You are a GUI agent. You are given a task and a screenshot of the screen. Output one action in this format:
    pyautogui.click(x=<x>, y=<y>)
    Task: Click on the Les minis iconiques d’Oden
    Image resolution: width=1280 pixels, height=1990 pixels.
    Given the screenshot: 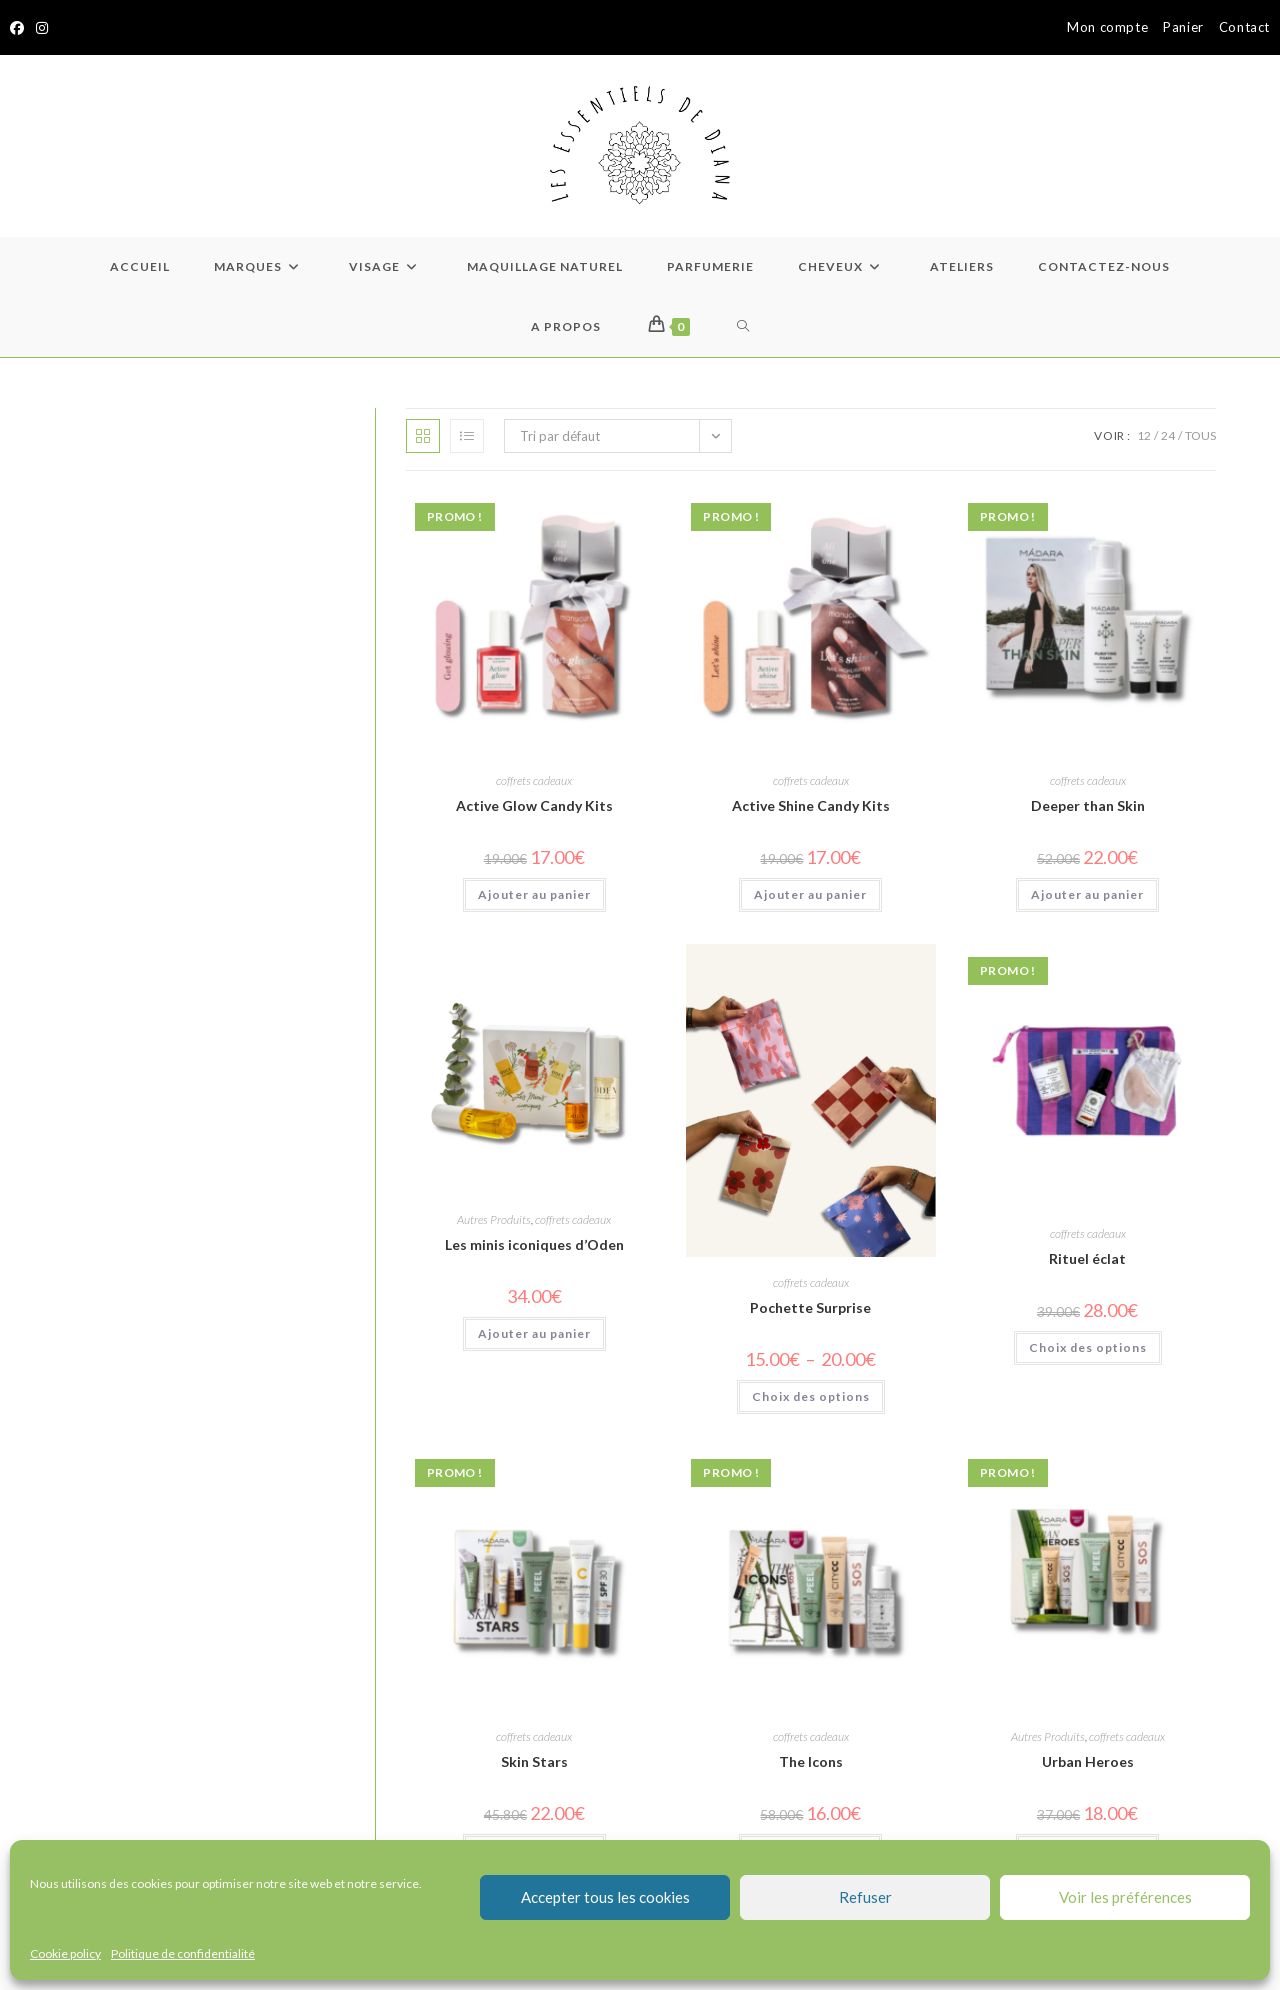 What is the action you would take?
    pyautogui.click(x=534, y=1244)
    